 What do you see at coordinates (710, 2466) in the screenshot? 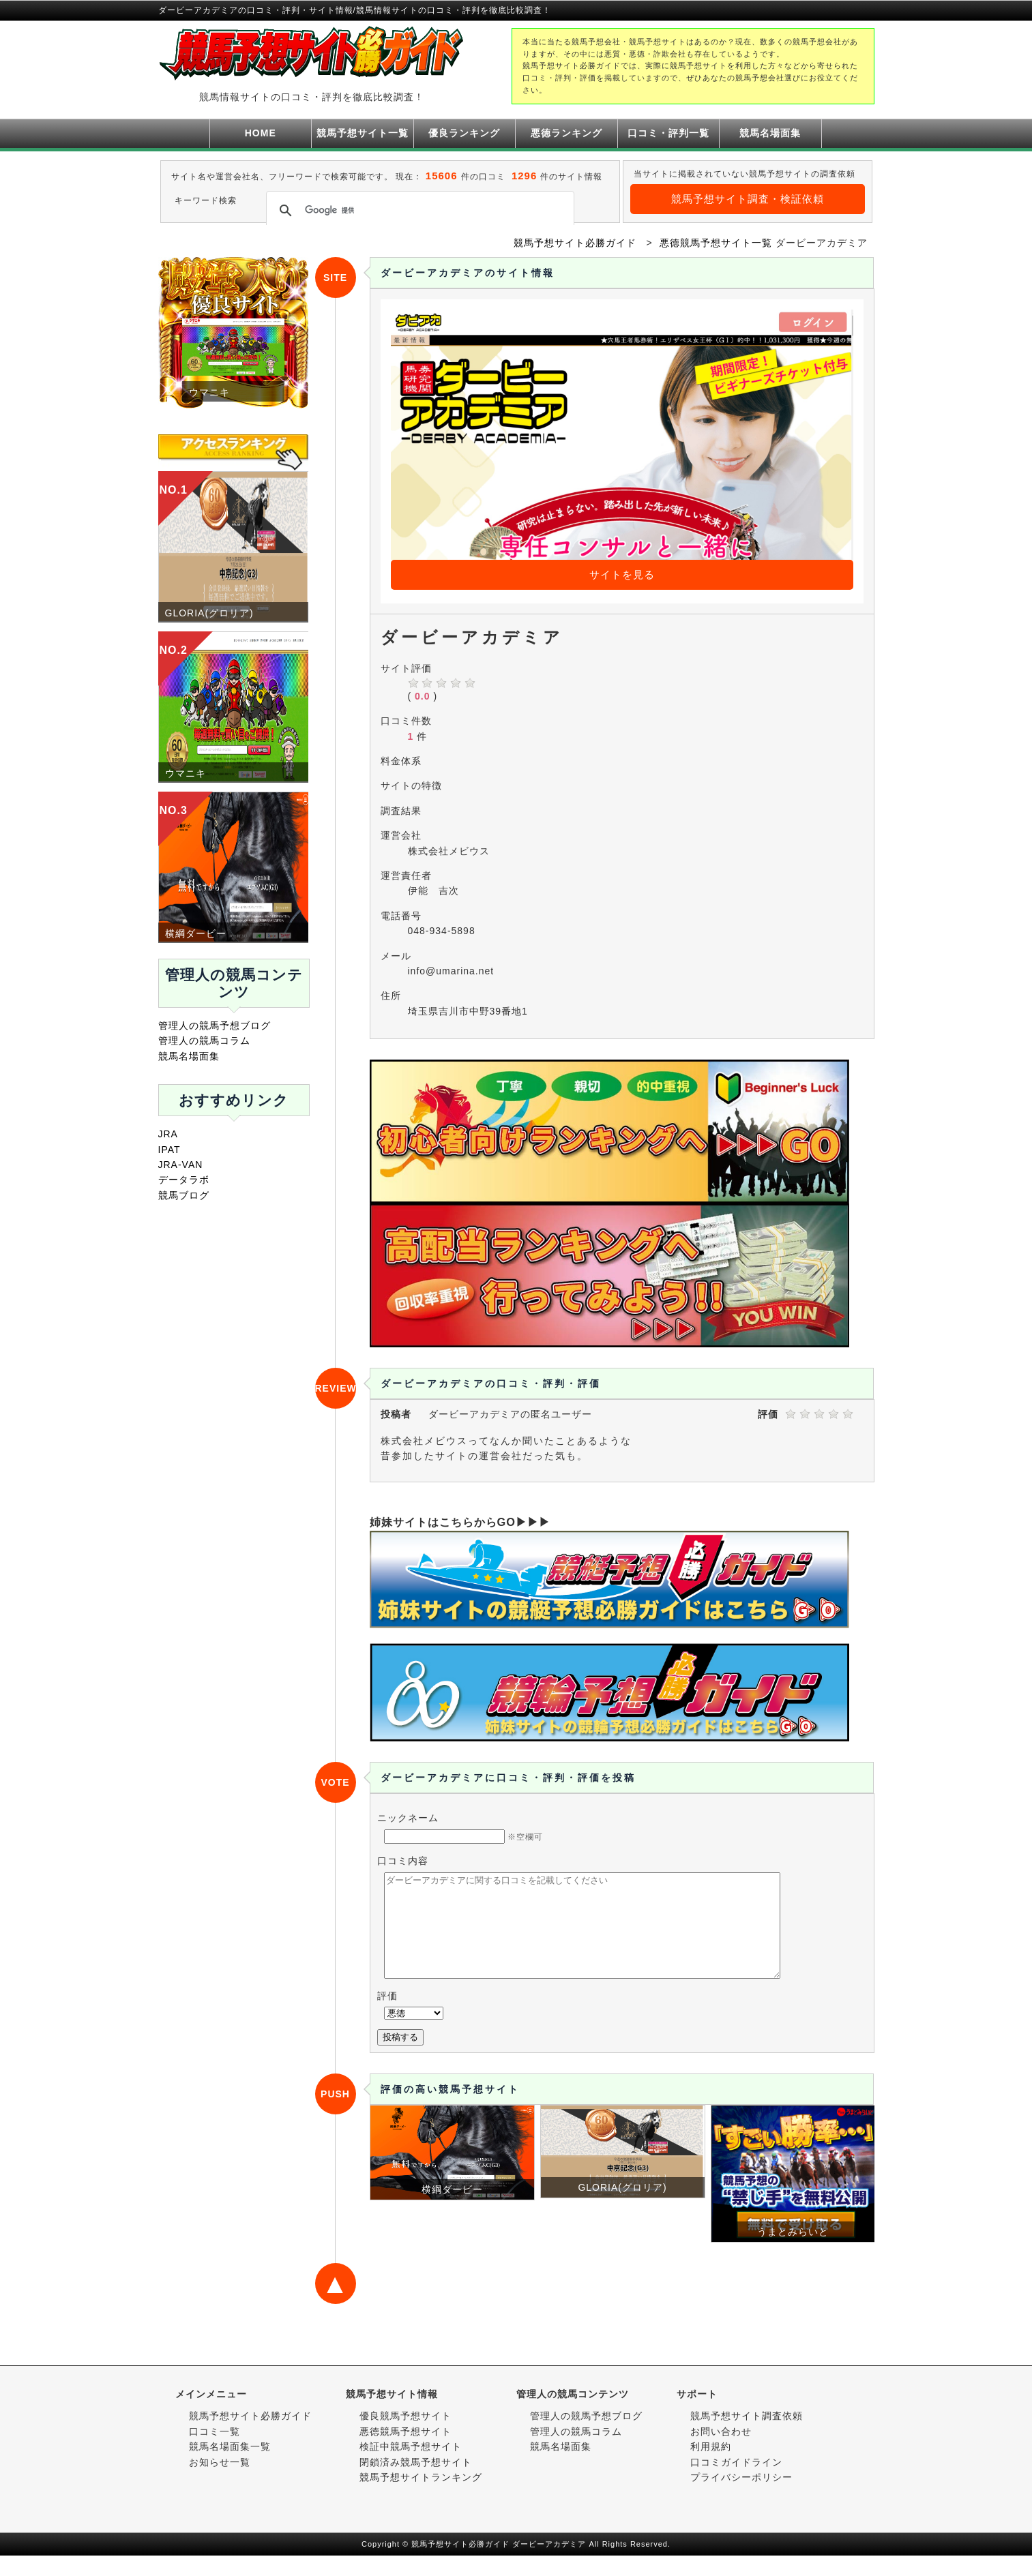
I see `利用規約` at bounding box center [710, 2466].